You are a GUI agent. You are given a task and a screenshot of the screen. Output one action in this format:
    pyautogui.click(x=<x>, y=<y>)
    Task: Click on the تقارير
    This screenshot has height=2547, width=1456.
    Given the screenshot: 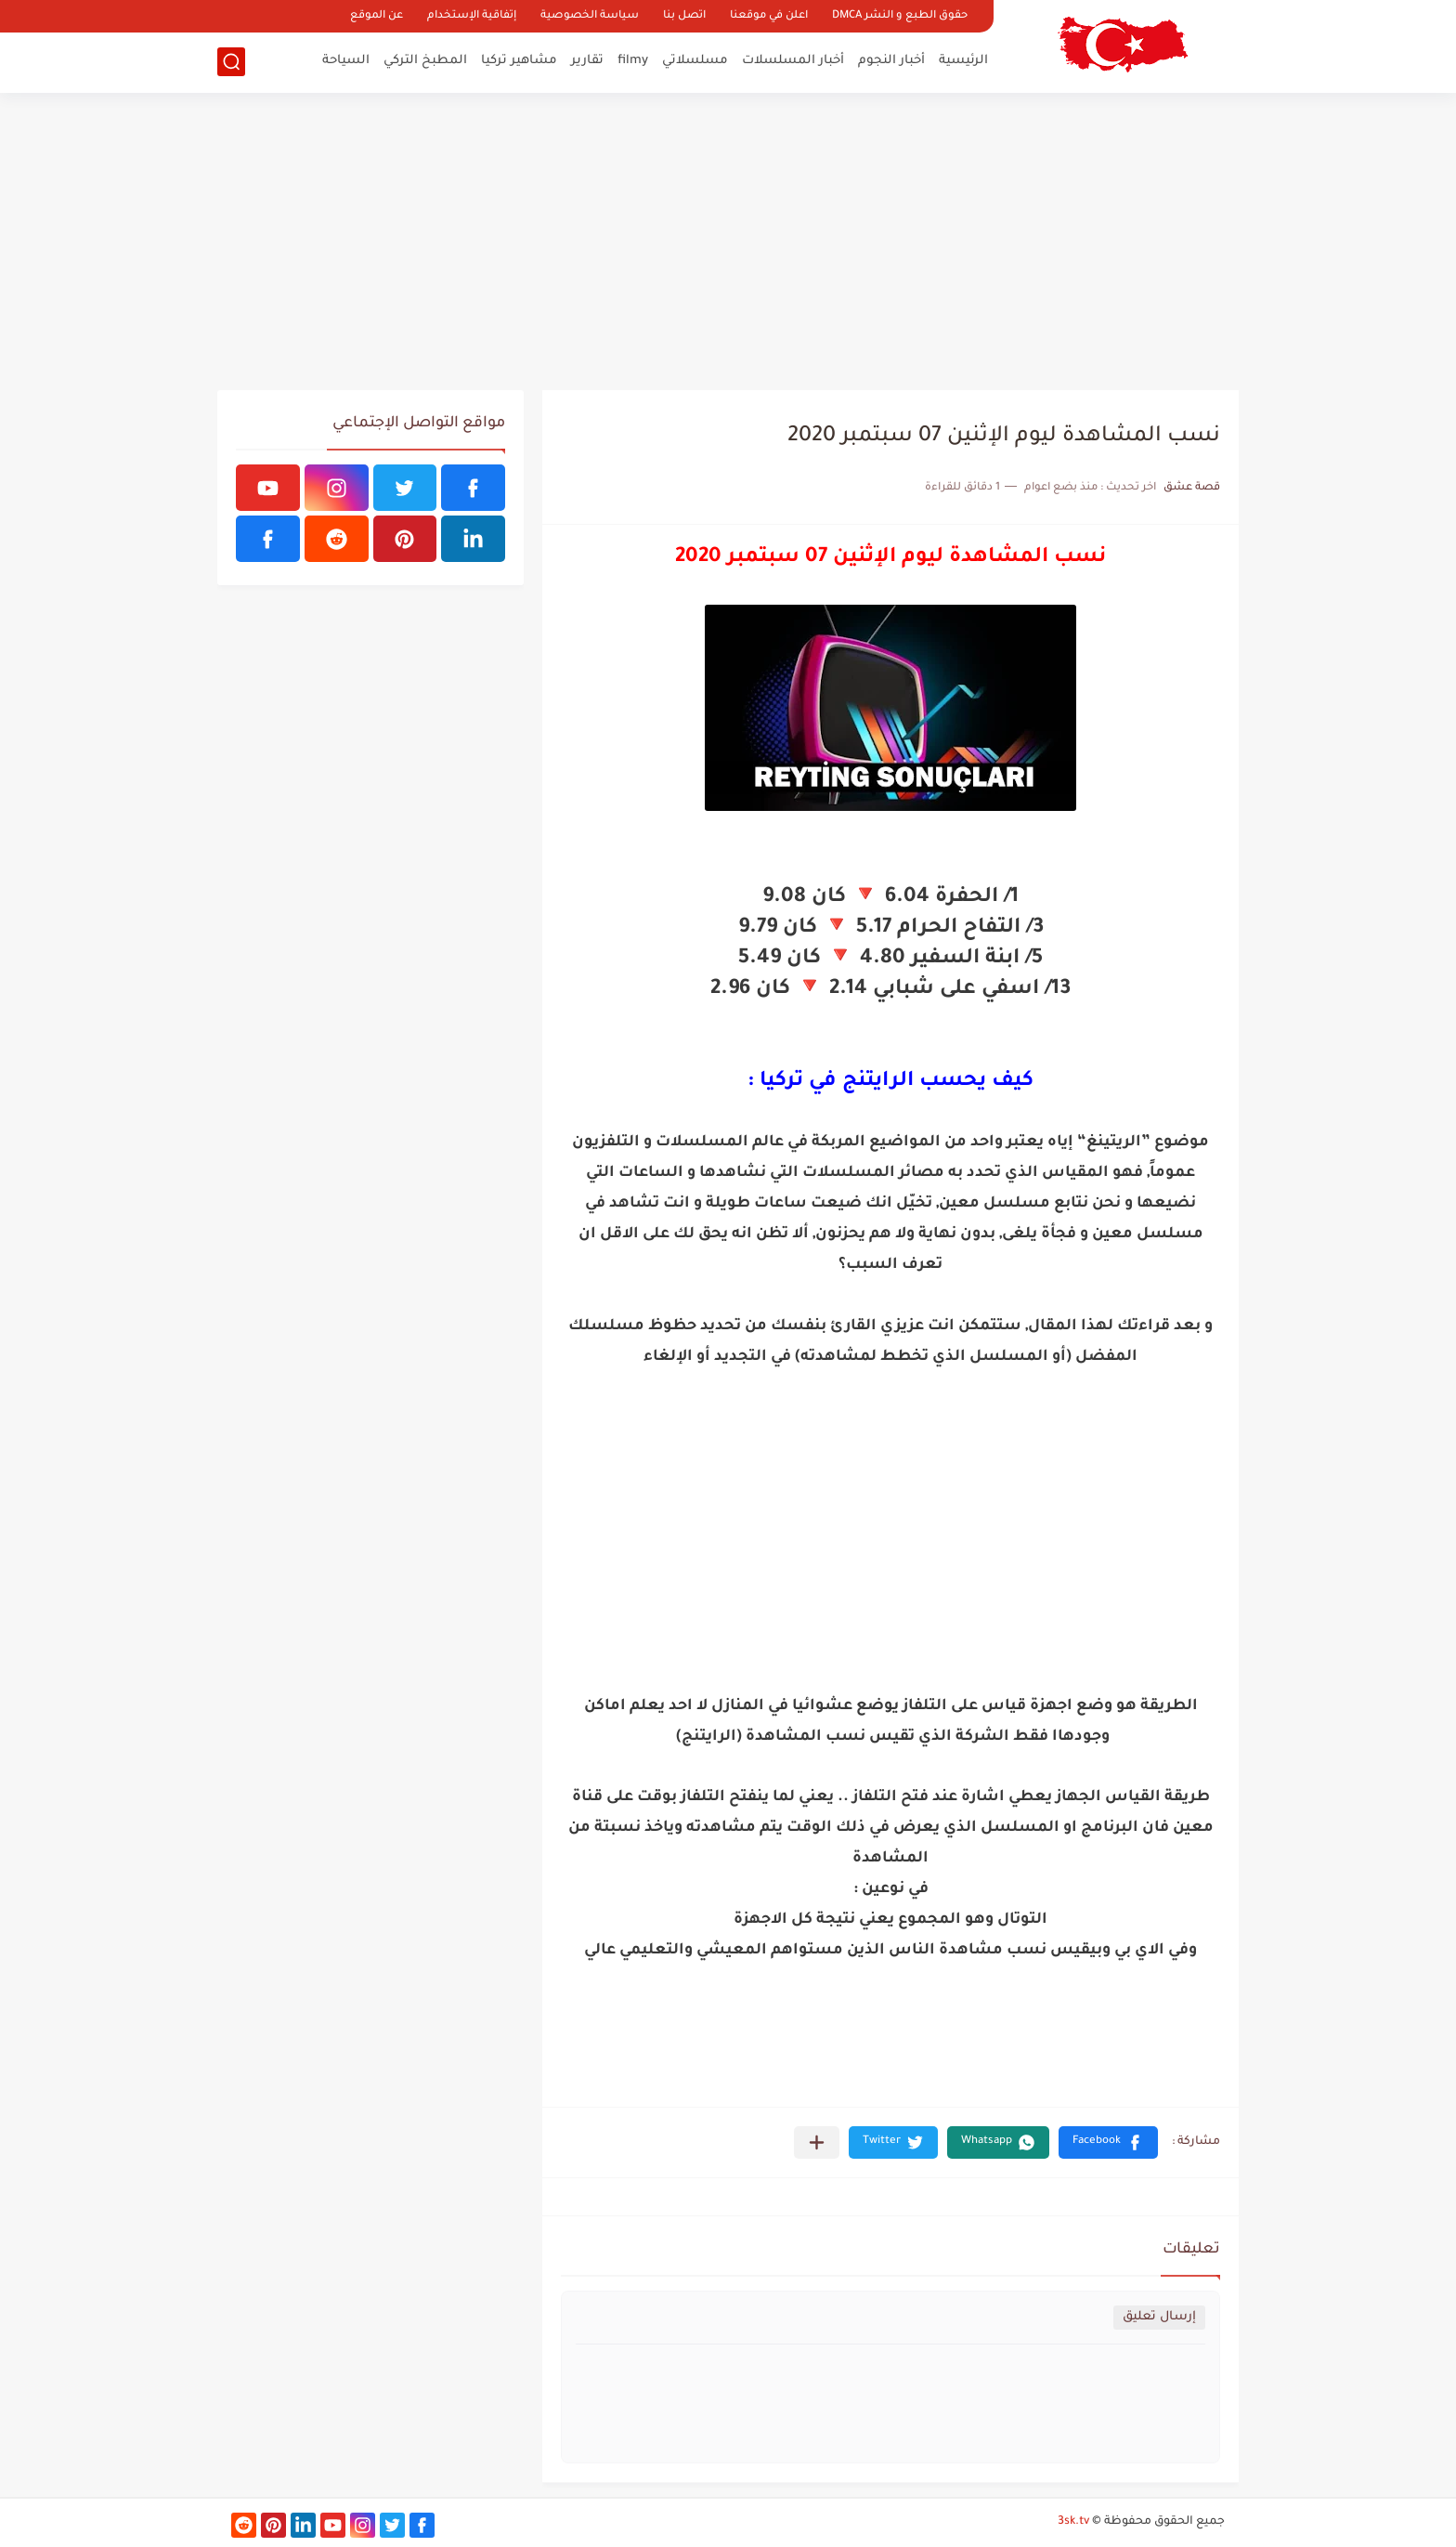 What is the action you would take?
    pyautogui.click(x=587, y=61)
    